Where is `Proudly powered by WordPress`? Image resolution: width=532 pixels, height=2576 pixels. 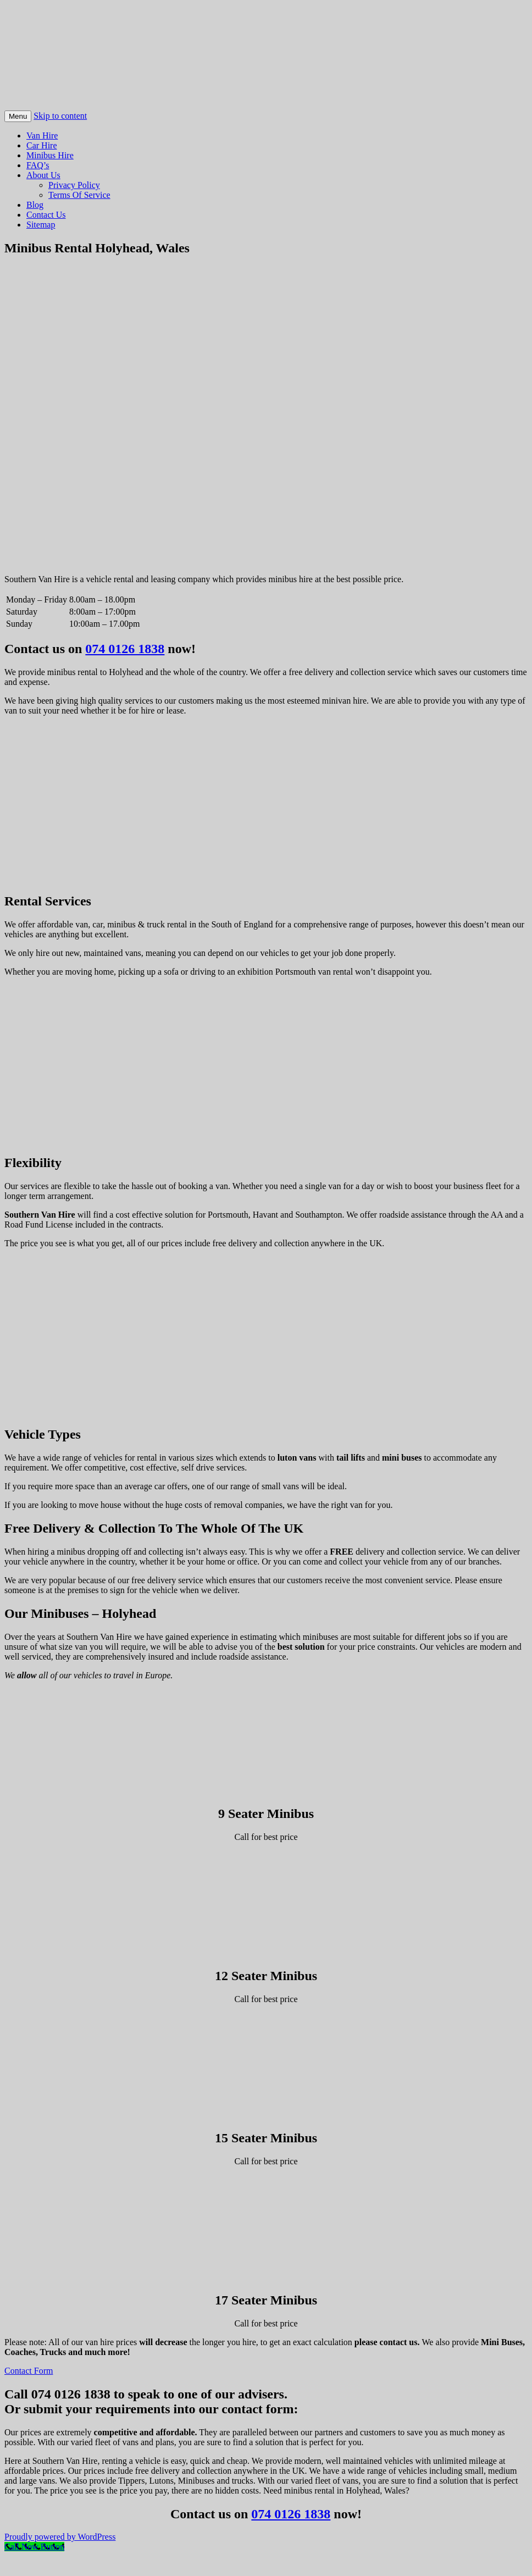
Proudly powered by WordPress is located at coordinates (59, 2536).